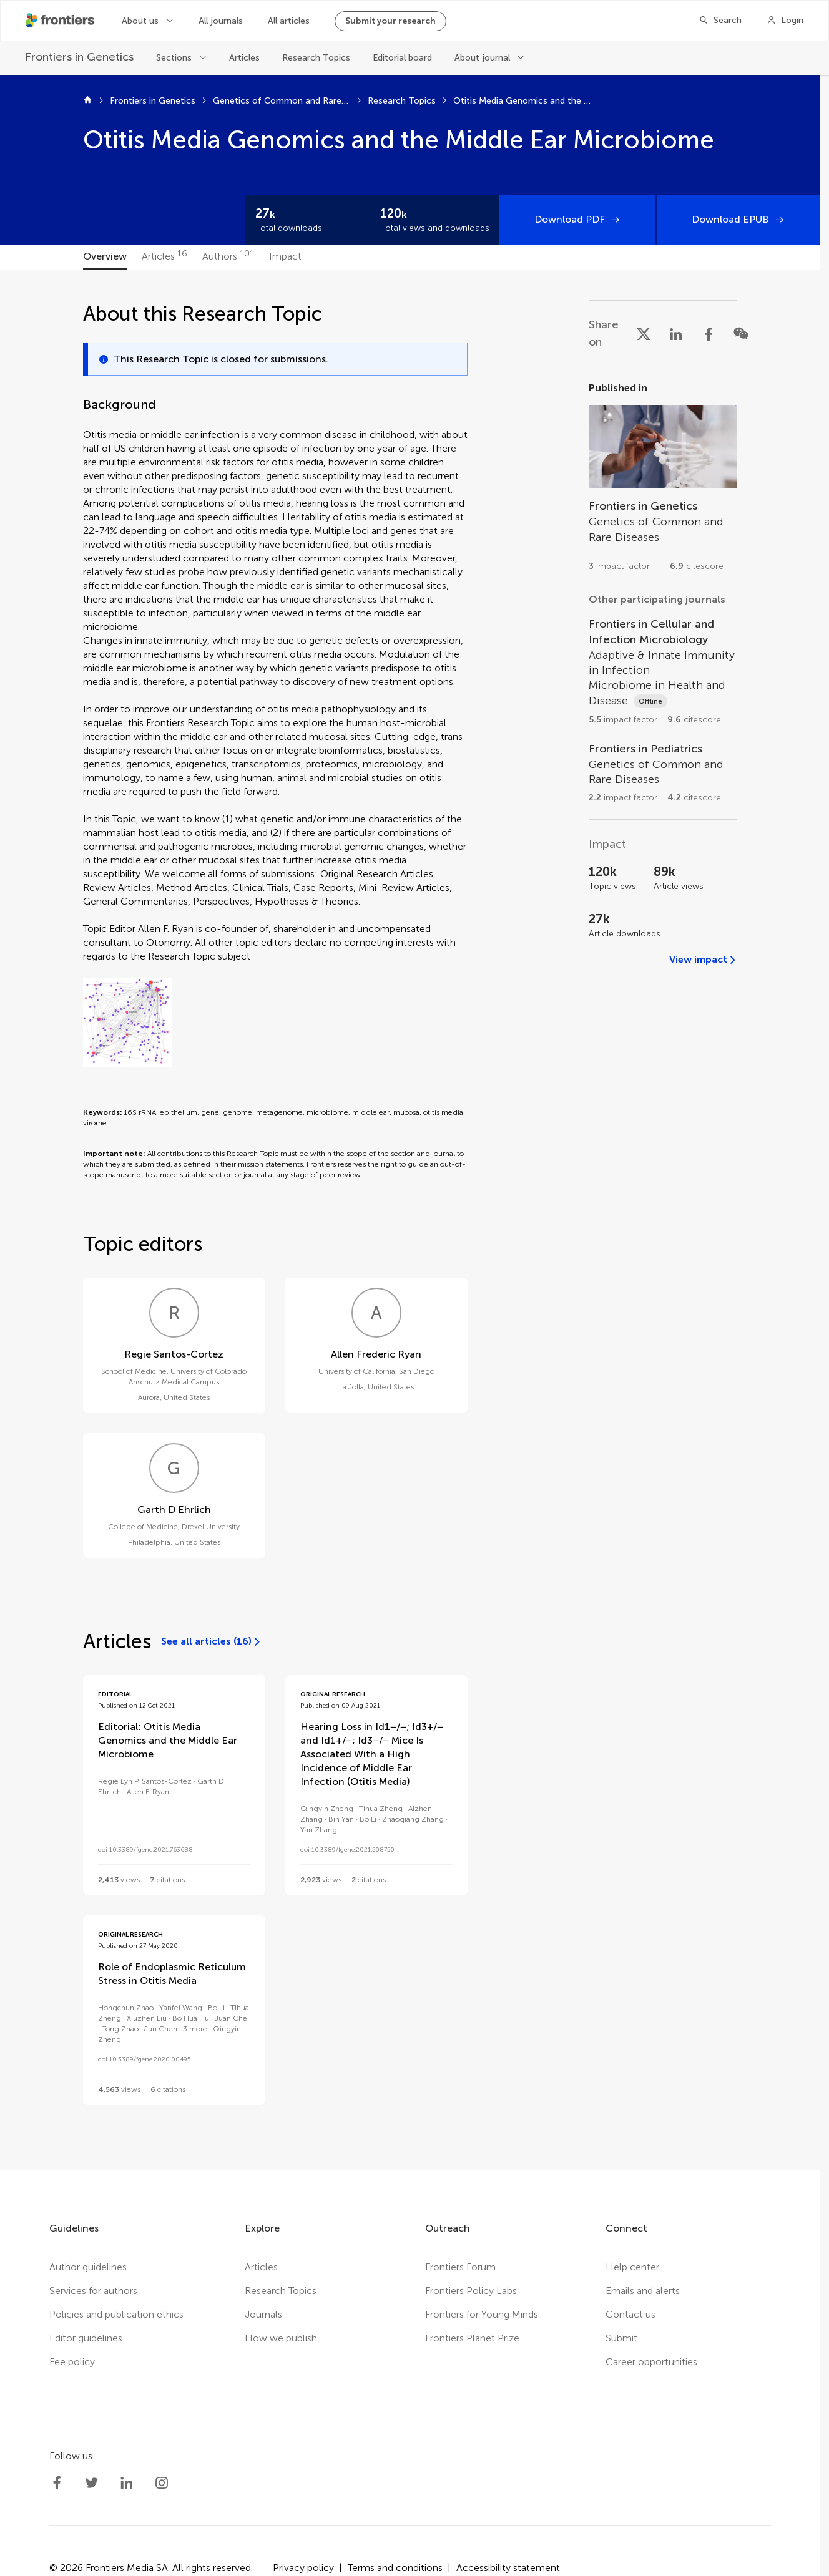 The image size is (829, 2576). What do you see at coordinates (72, 2362) in the screenshot?
I see `Fee policy` at bounding box center [72, 2362].